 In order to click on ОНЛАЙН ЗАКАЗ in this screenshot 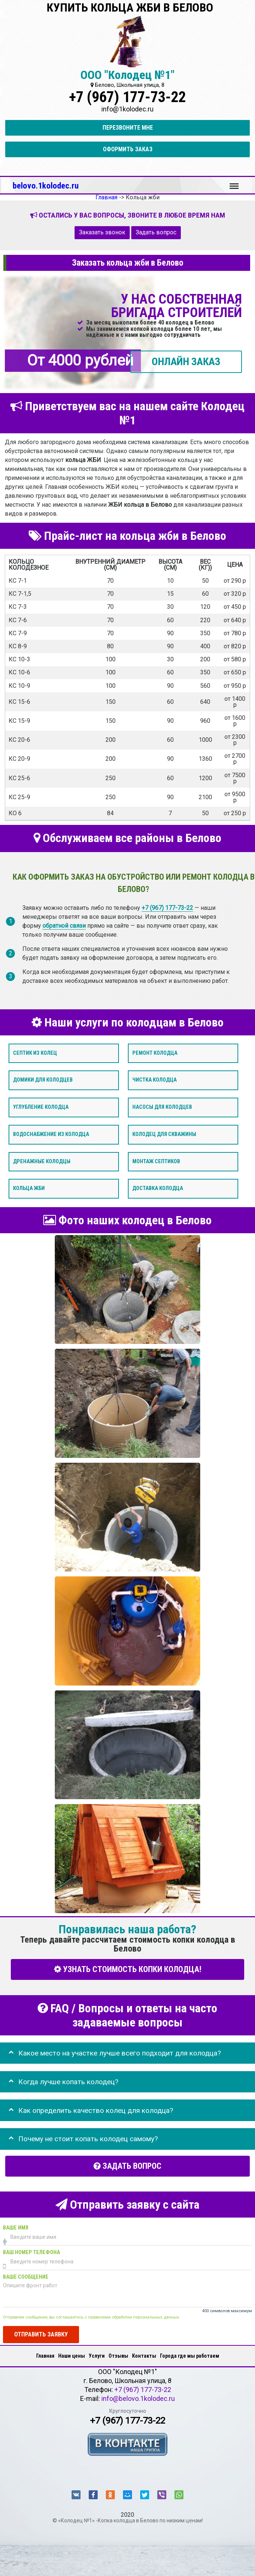, I will do `click(186, 361)`.